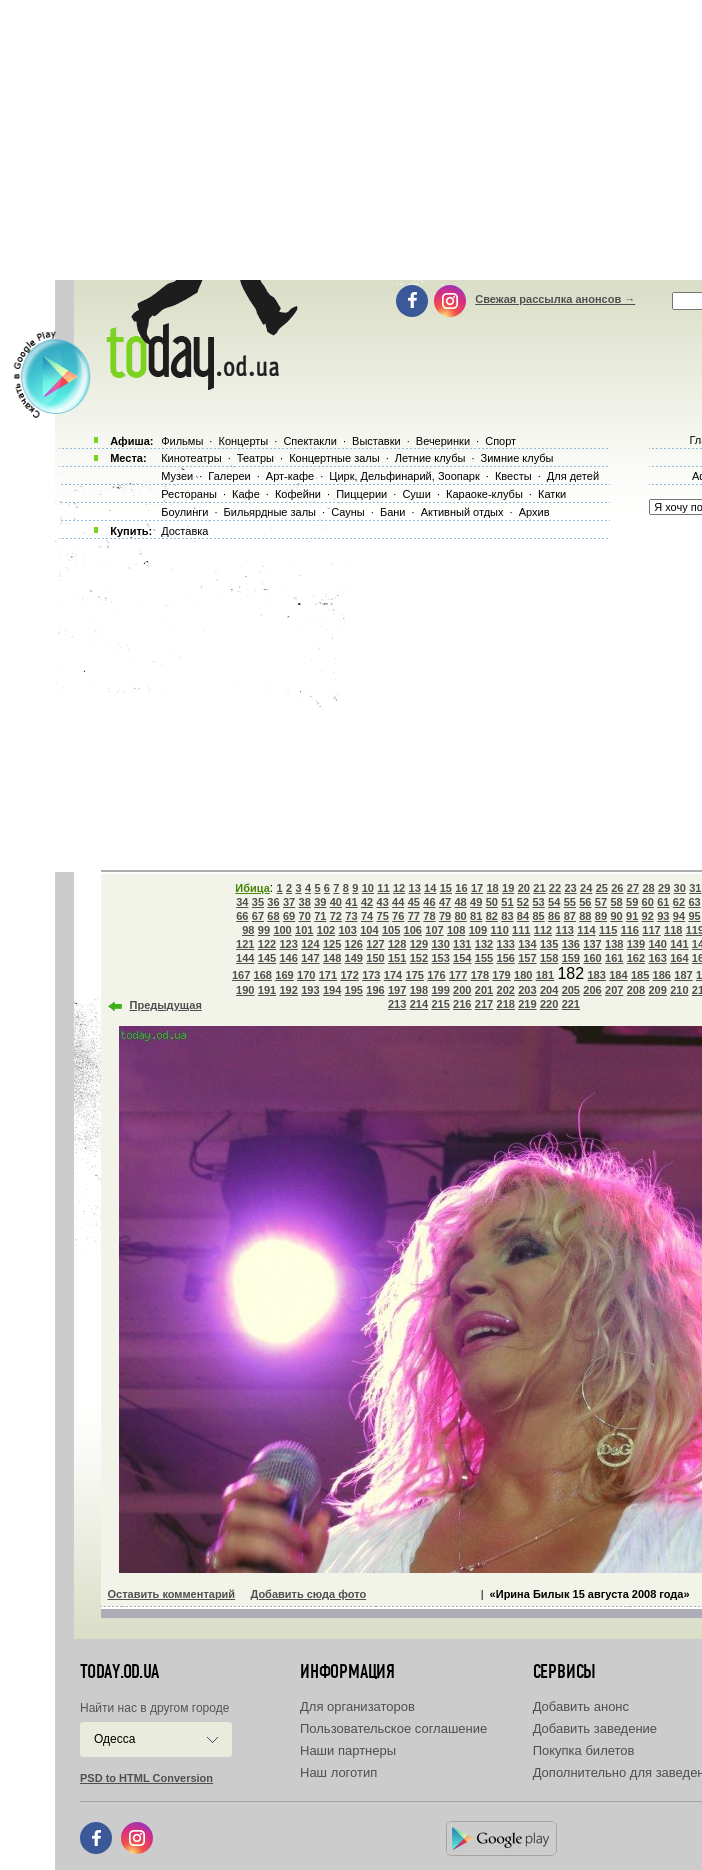  Describe the element at coordinates (443, 441) in the screenshot. I see `Вечеринки` at that location.